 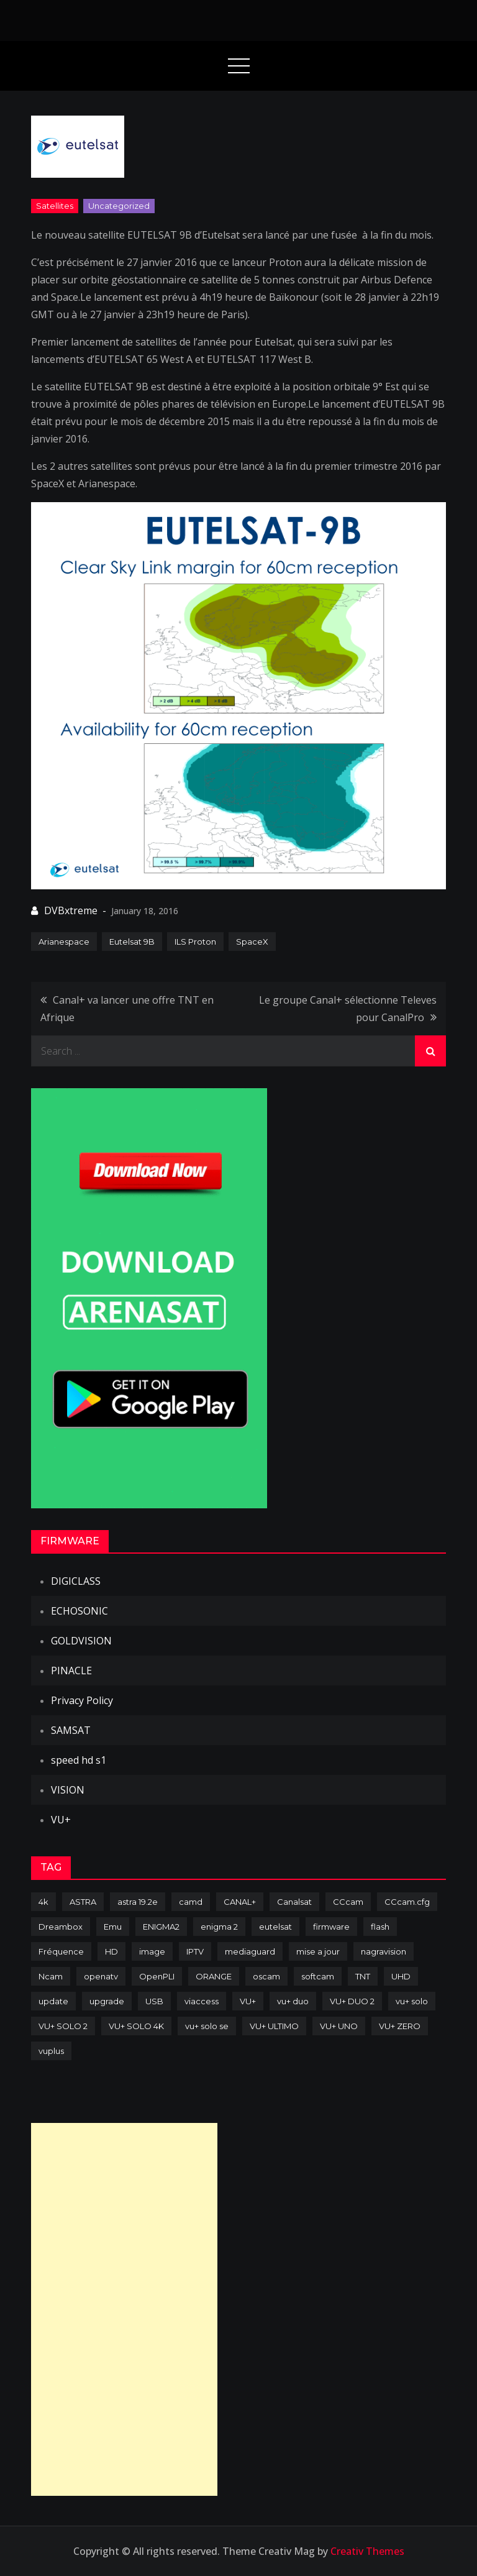 What do you see at coordinates (81, 1641) in the screenshot?
I see `GOLDVISION` at bounding box center [81, 1641].